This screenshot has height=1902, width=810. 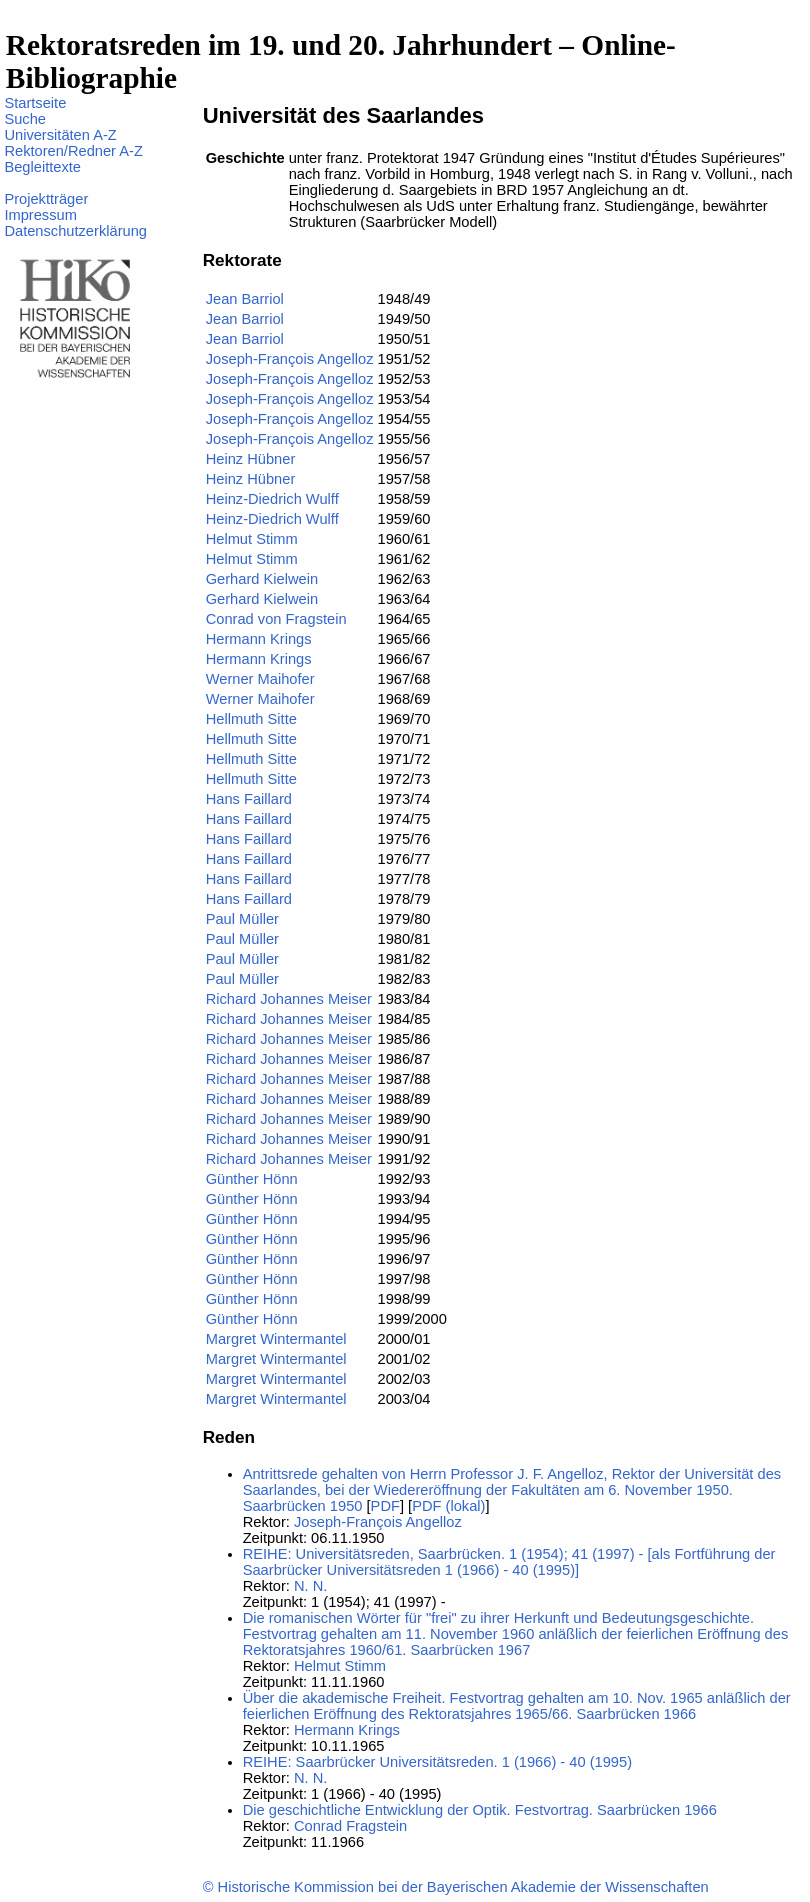 I want to click on Rektoren/Redner A-Z, so click(x=73, y=151).